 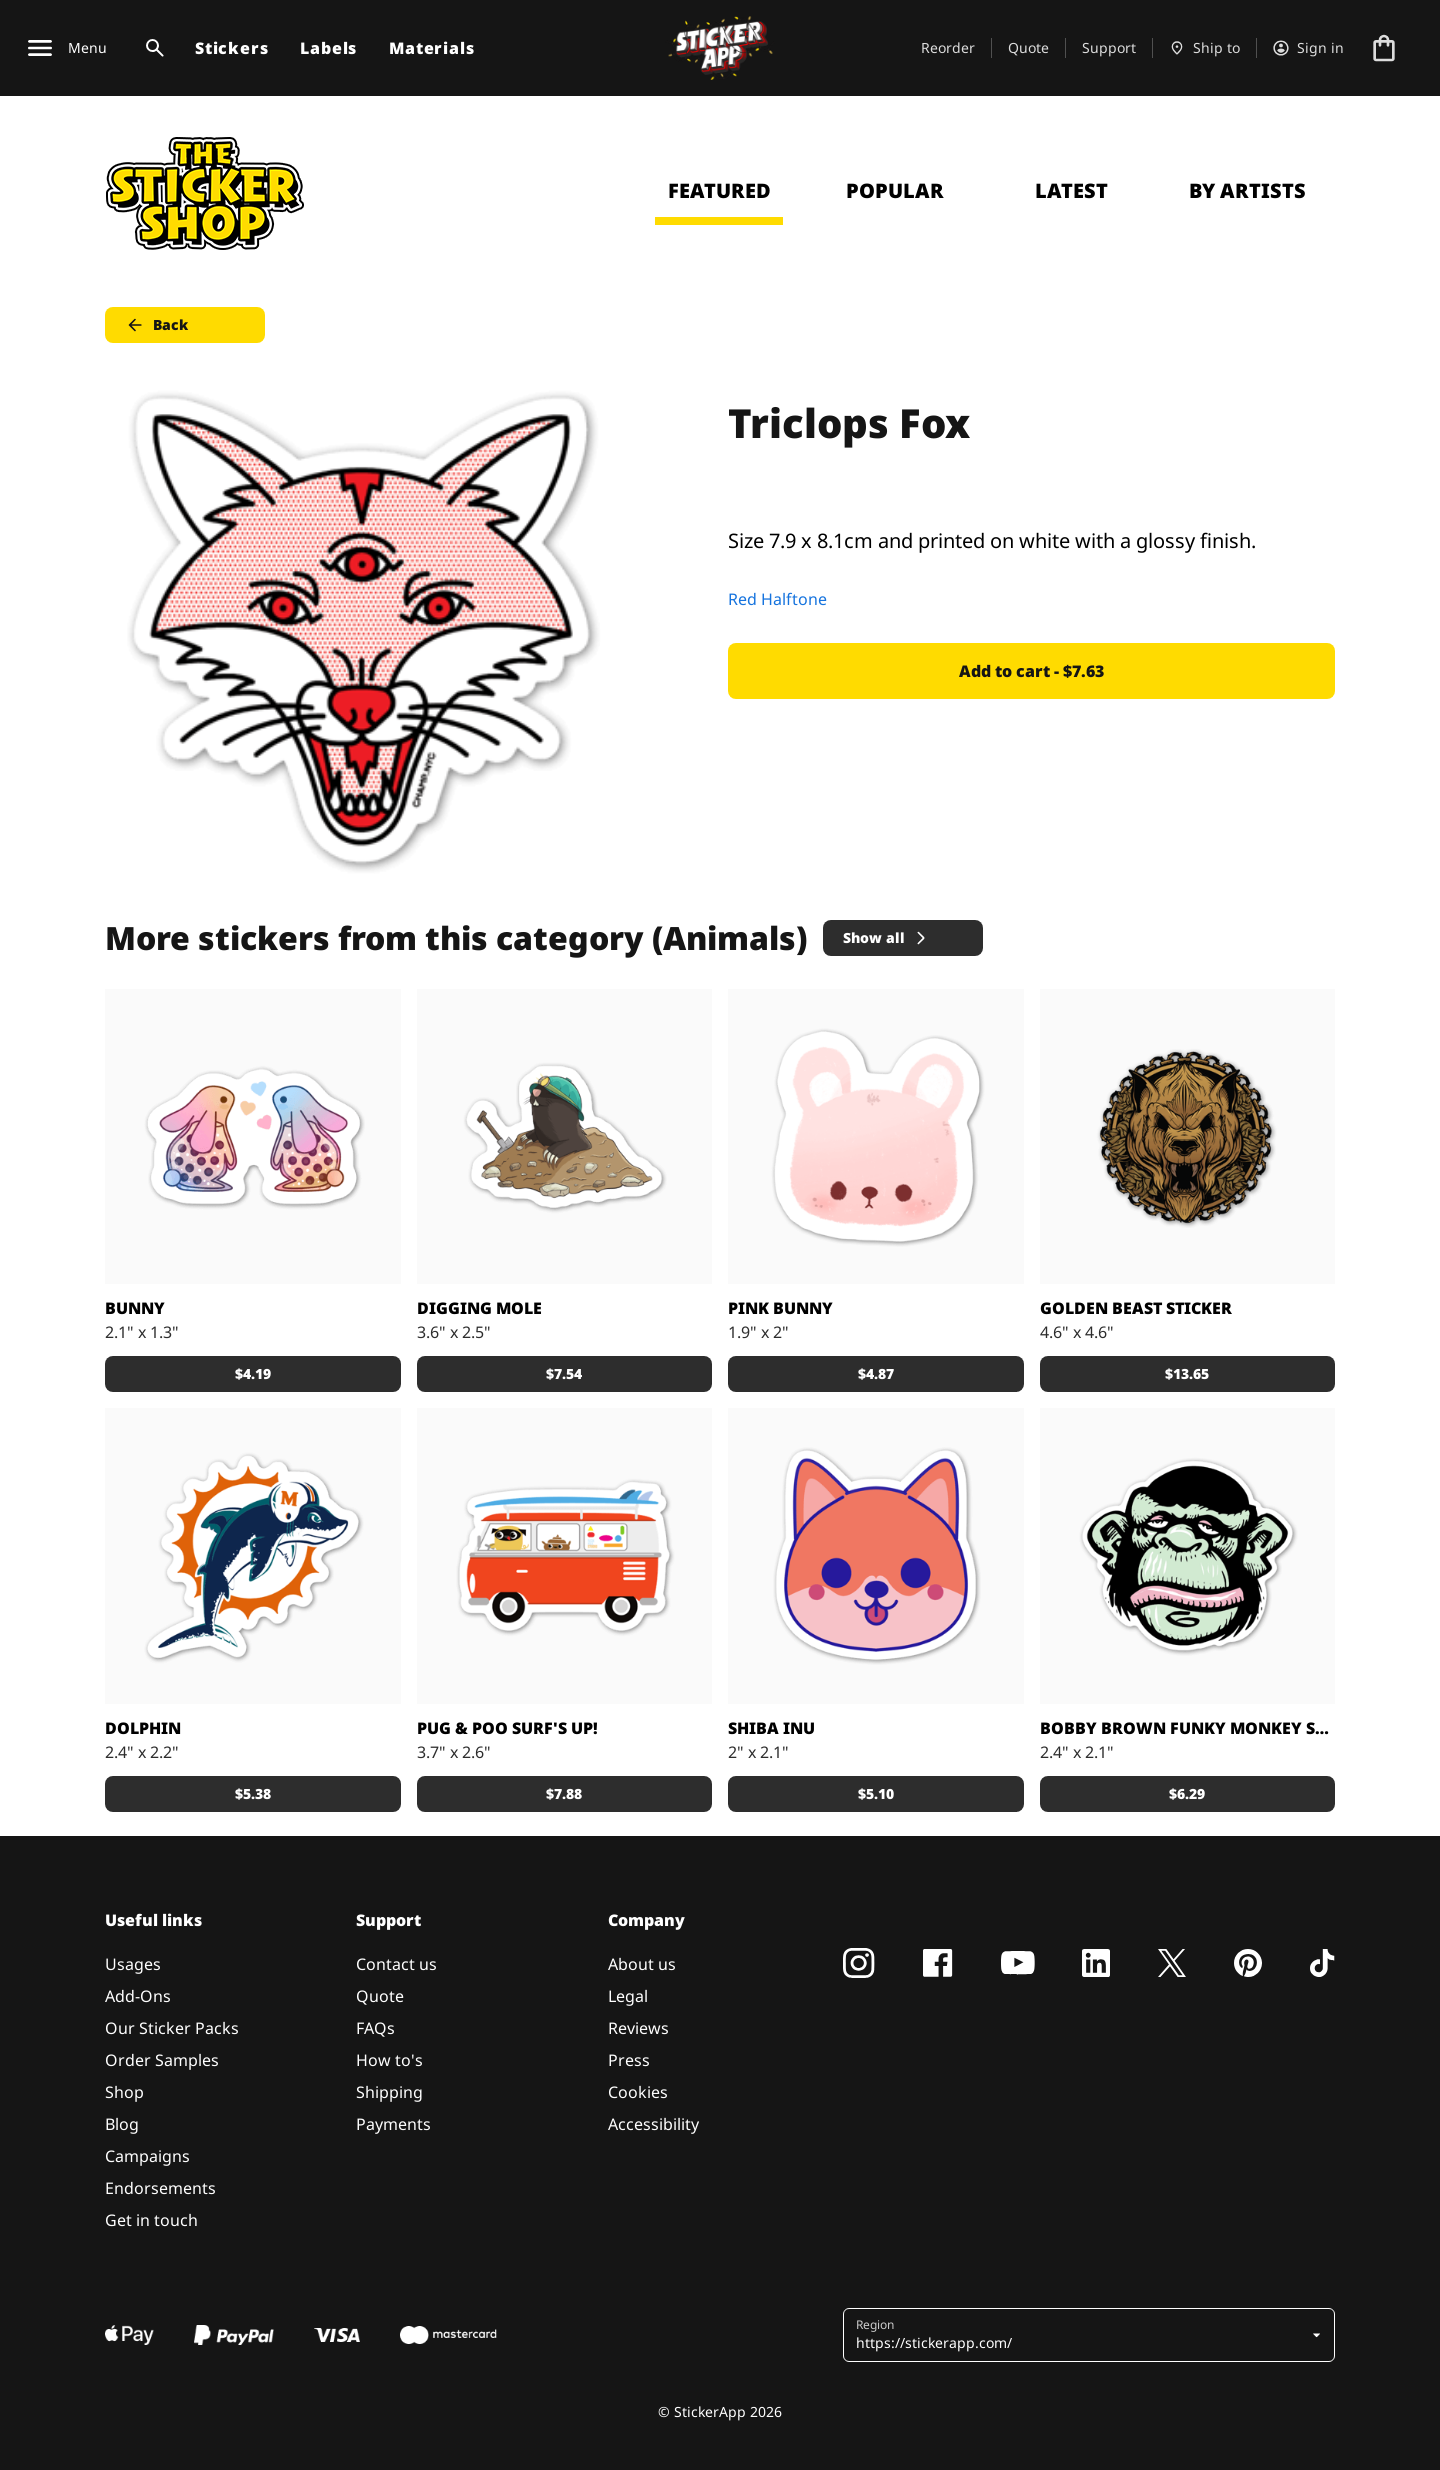 I want to click on [Cute Bunny], so click(x=876, y=1137).